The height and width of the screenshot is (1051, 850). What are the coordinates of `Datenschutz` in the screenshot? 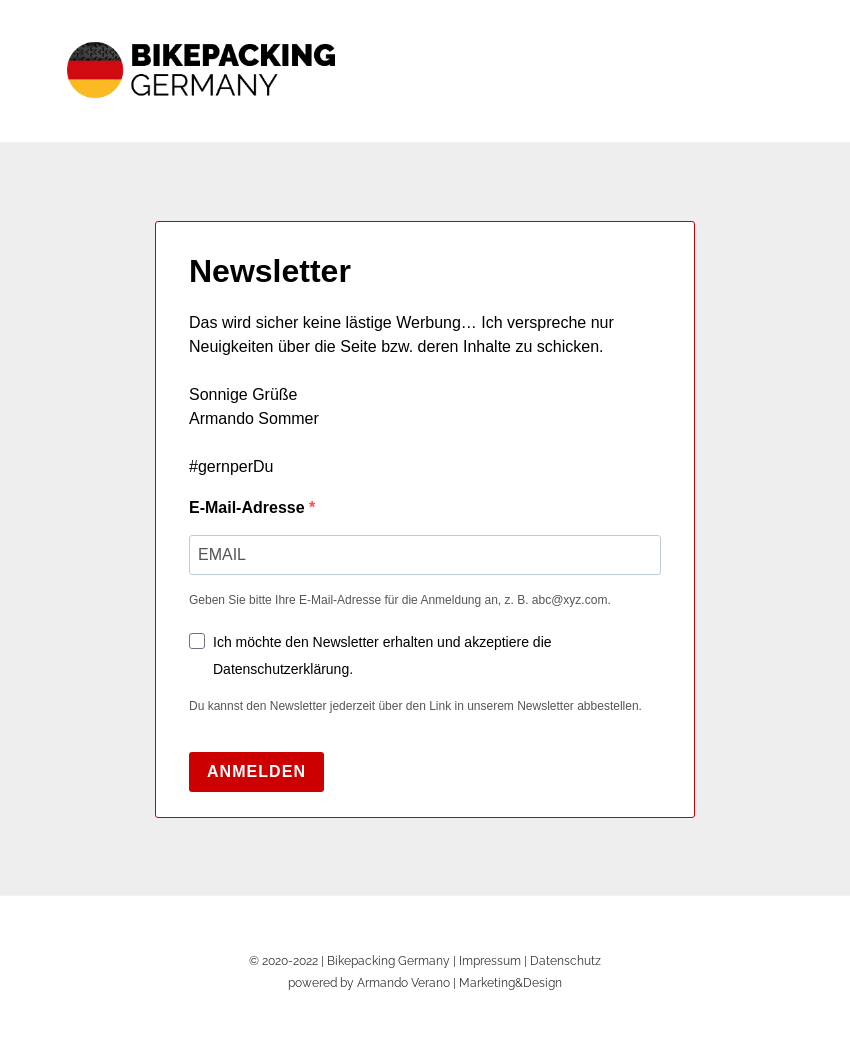 It's located at (565, 960).